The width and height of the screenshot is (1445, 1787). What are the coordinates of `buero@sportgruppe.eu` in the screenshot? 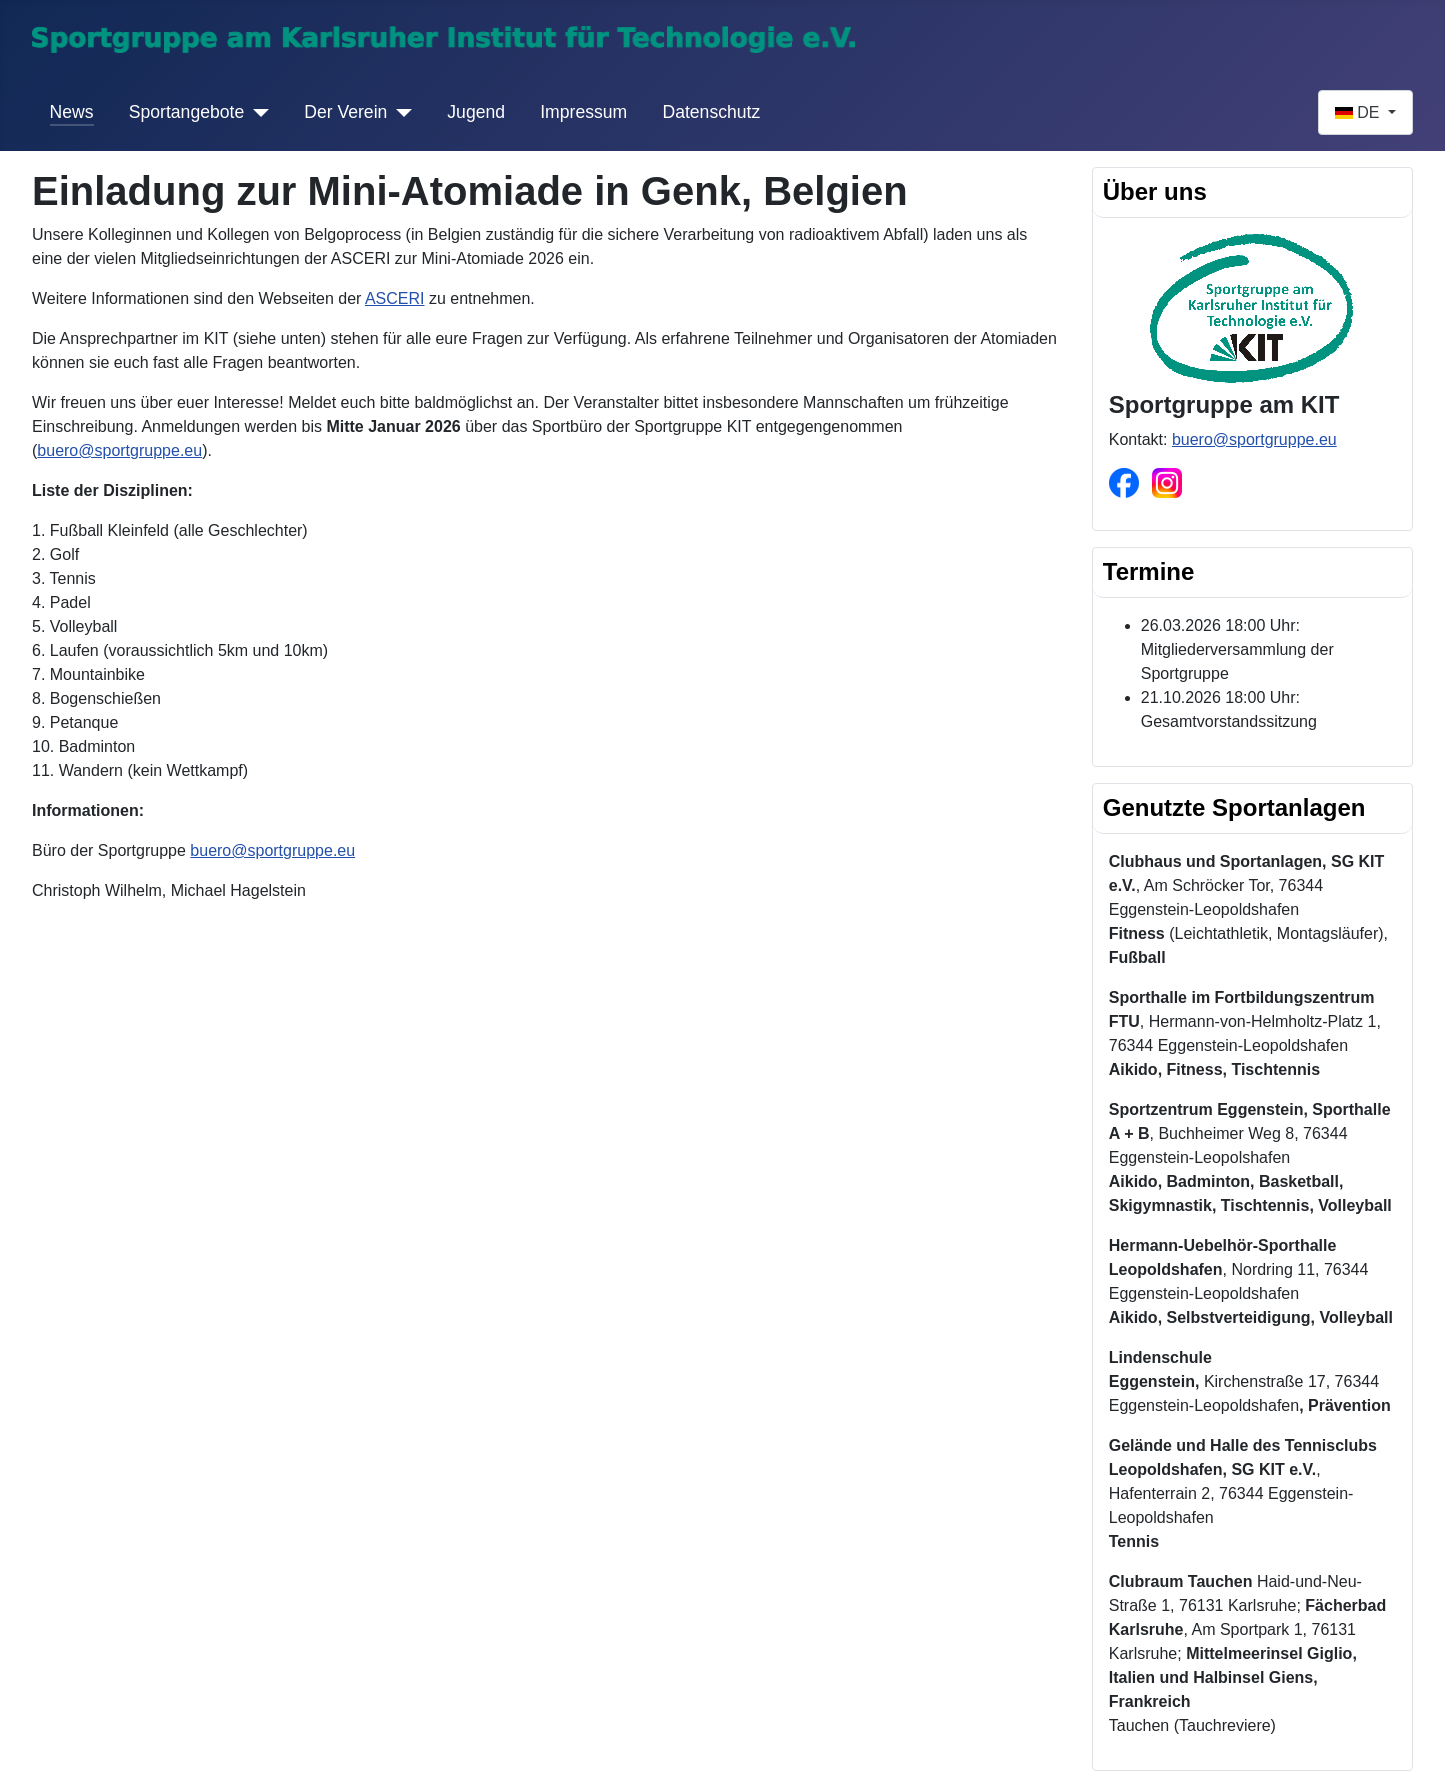 It's located at (119, 450).